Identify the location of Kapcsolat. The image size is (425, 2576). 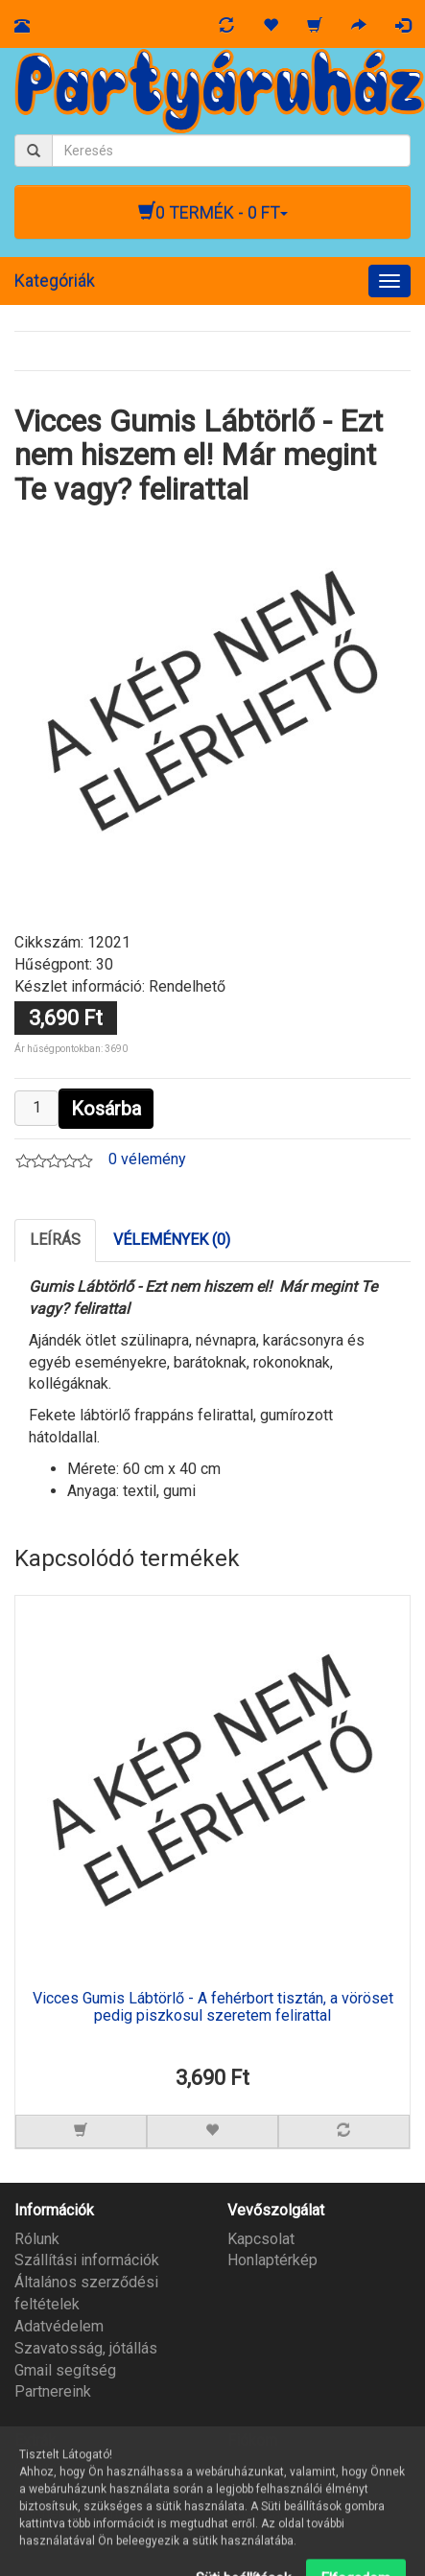
(261, 2239).